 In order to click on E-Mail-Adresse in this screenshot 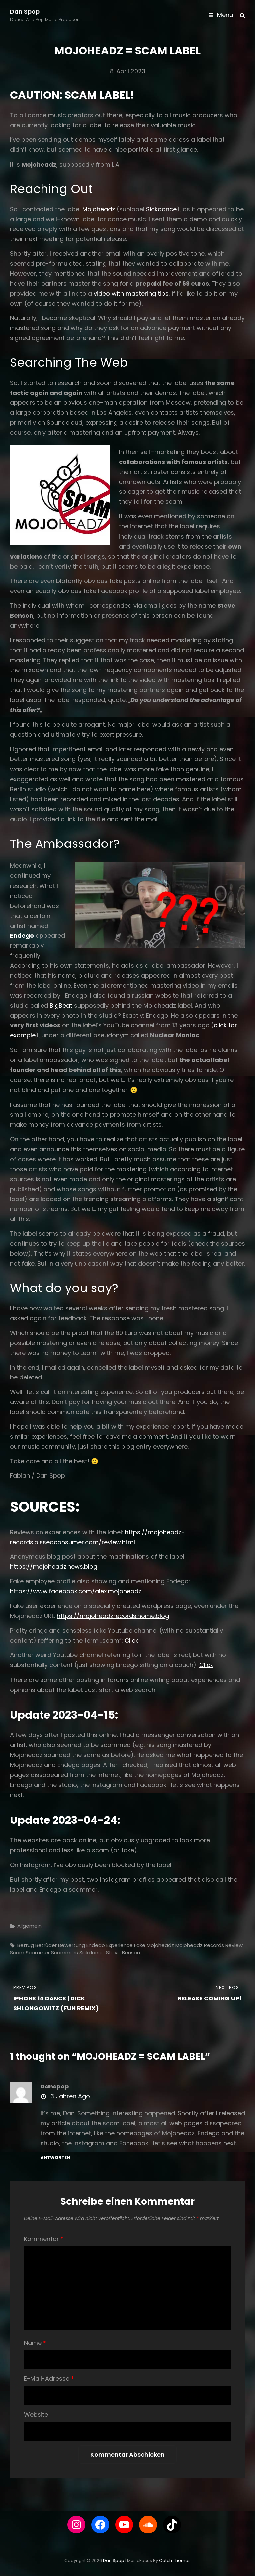, I will do `click(49, 2378)`.